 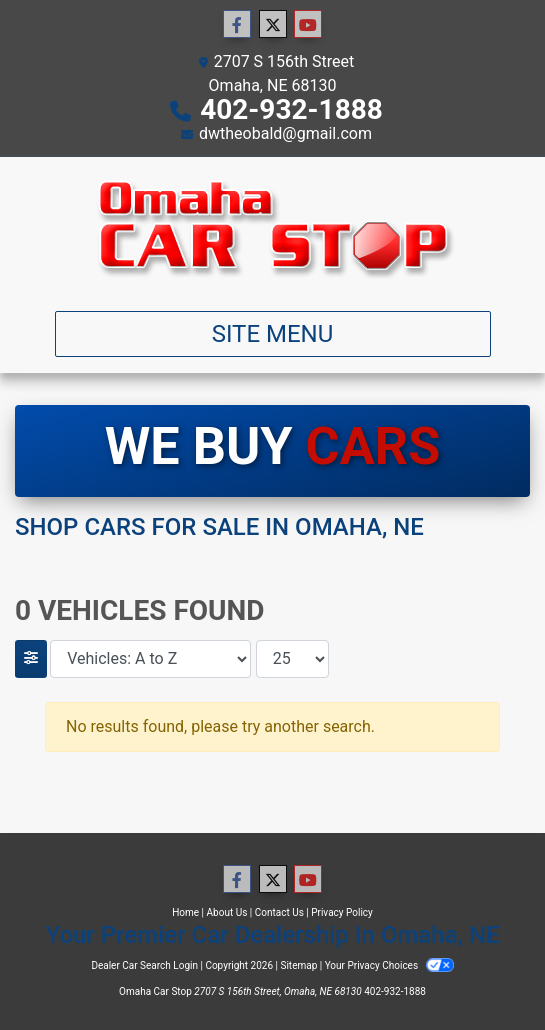 I want to click on dwtheobald@gmail.com, so click(x=285, y=133).